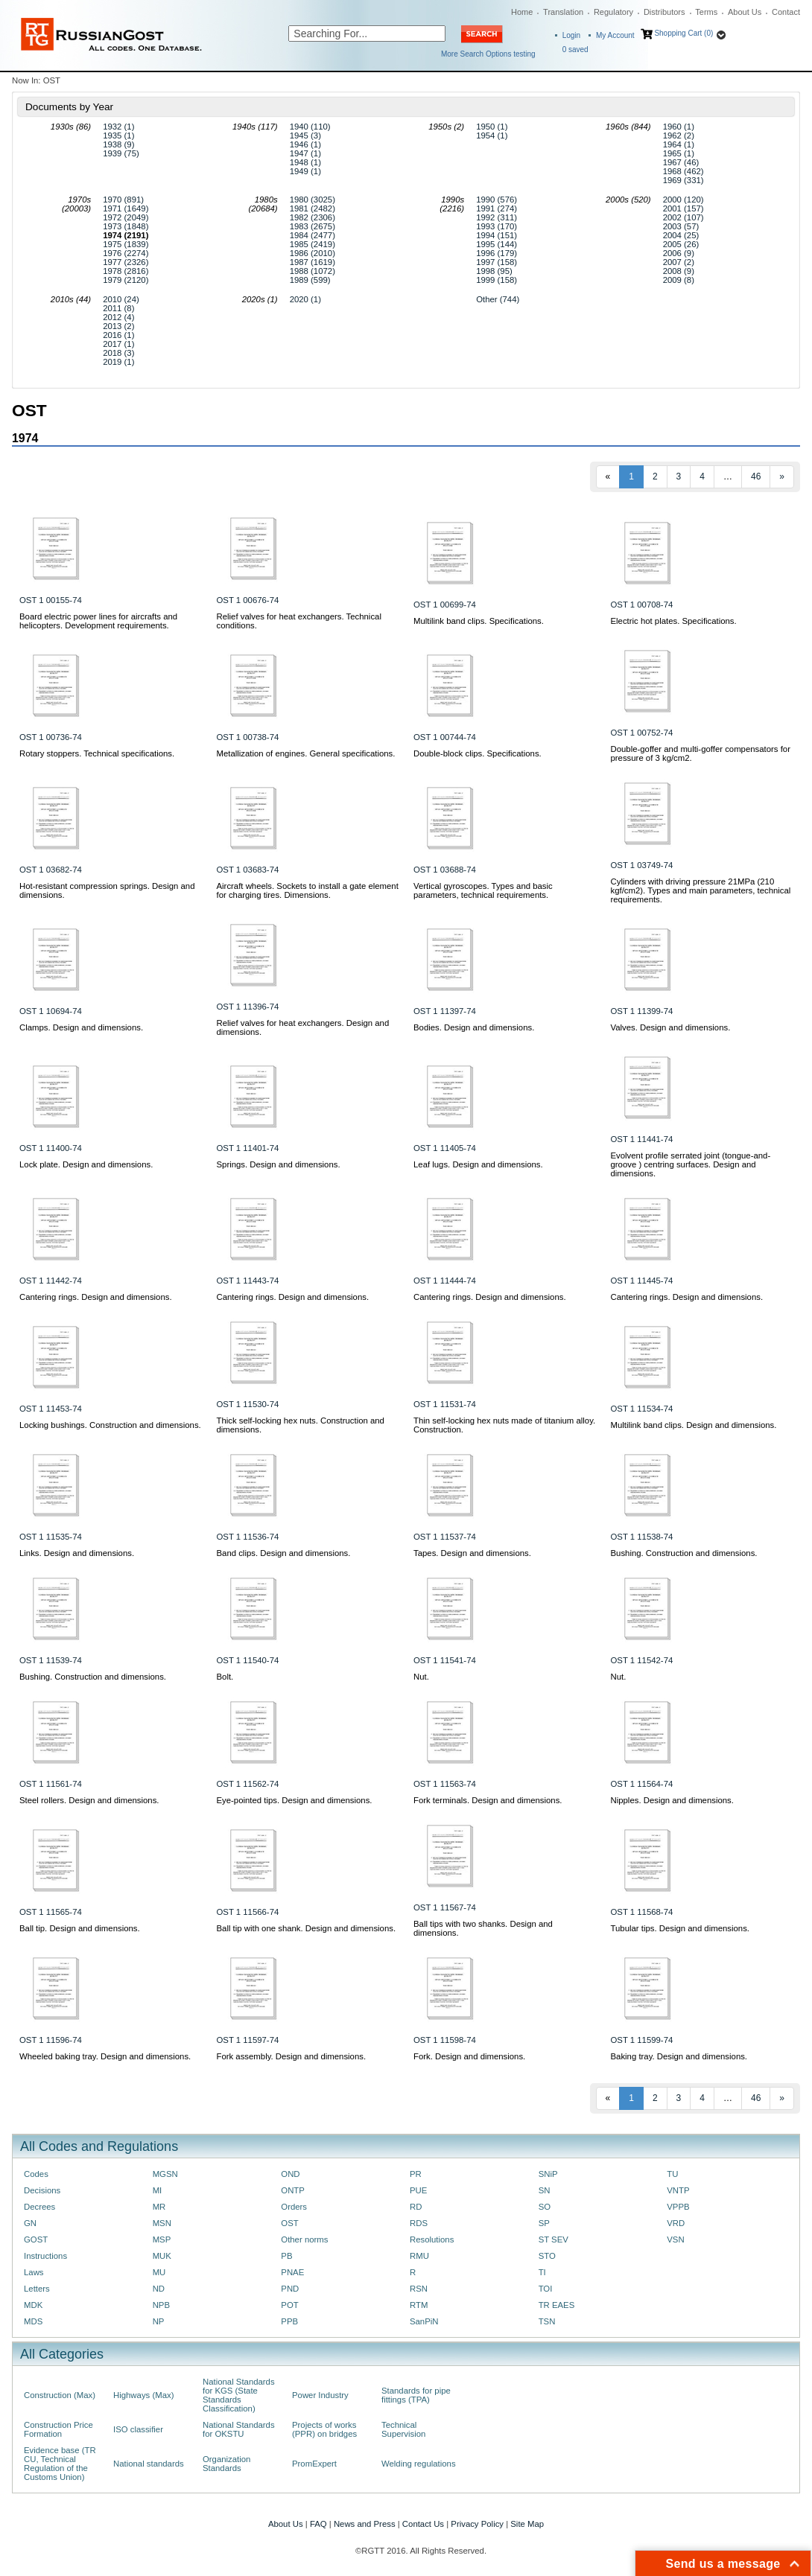 Image resolution: width=812 pixels, height=2576 pixels. What do you see at coordinates (105, 2056) in the screenshot?
I see `Wheeled baking tray. Design and dimensions.` at bounding box center [105, 2056].